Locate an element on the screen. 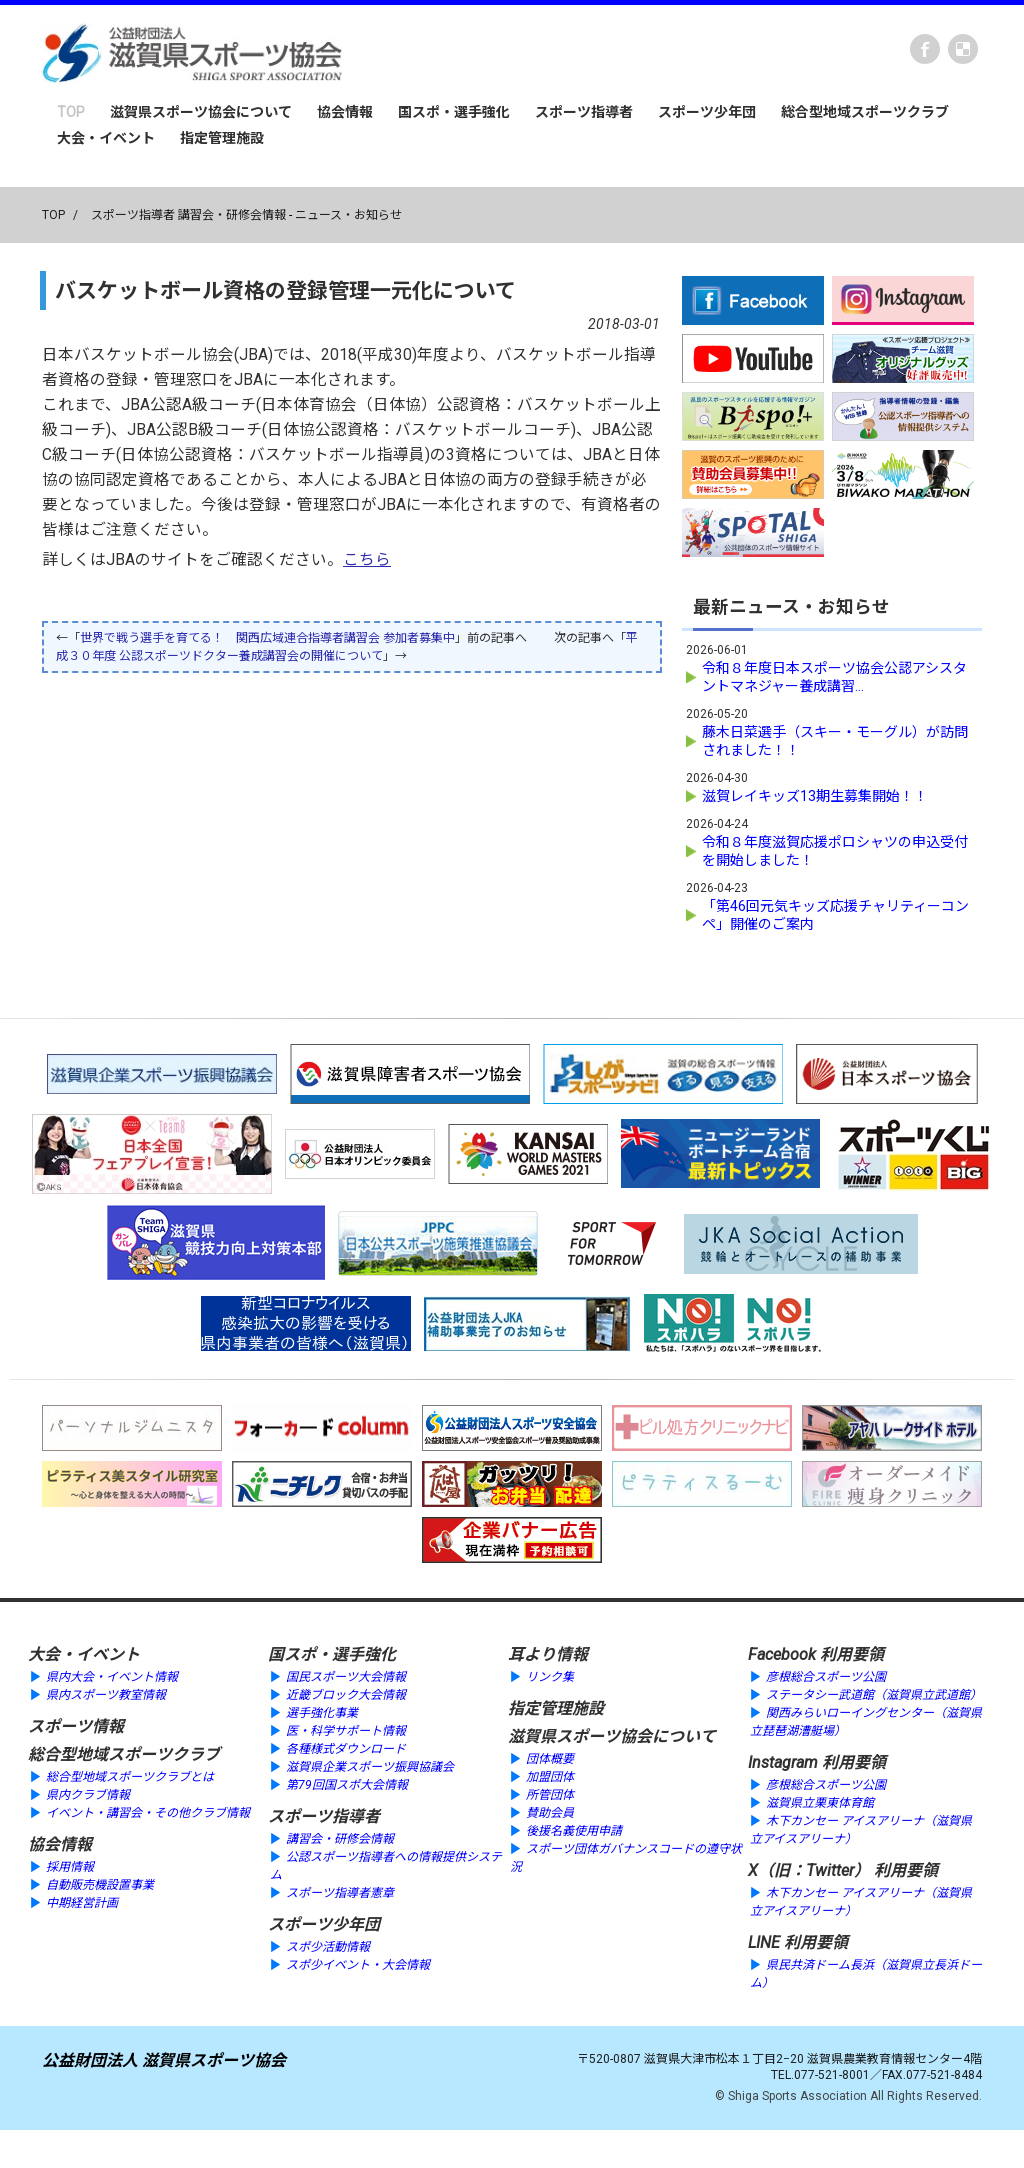  スポーツ指導者 講習会・研修会情報 is located at coordinates (188, 215).